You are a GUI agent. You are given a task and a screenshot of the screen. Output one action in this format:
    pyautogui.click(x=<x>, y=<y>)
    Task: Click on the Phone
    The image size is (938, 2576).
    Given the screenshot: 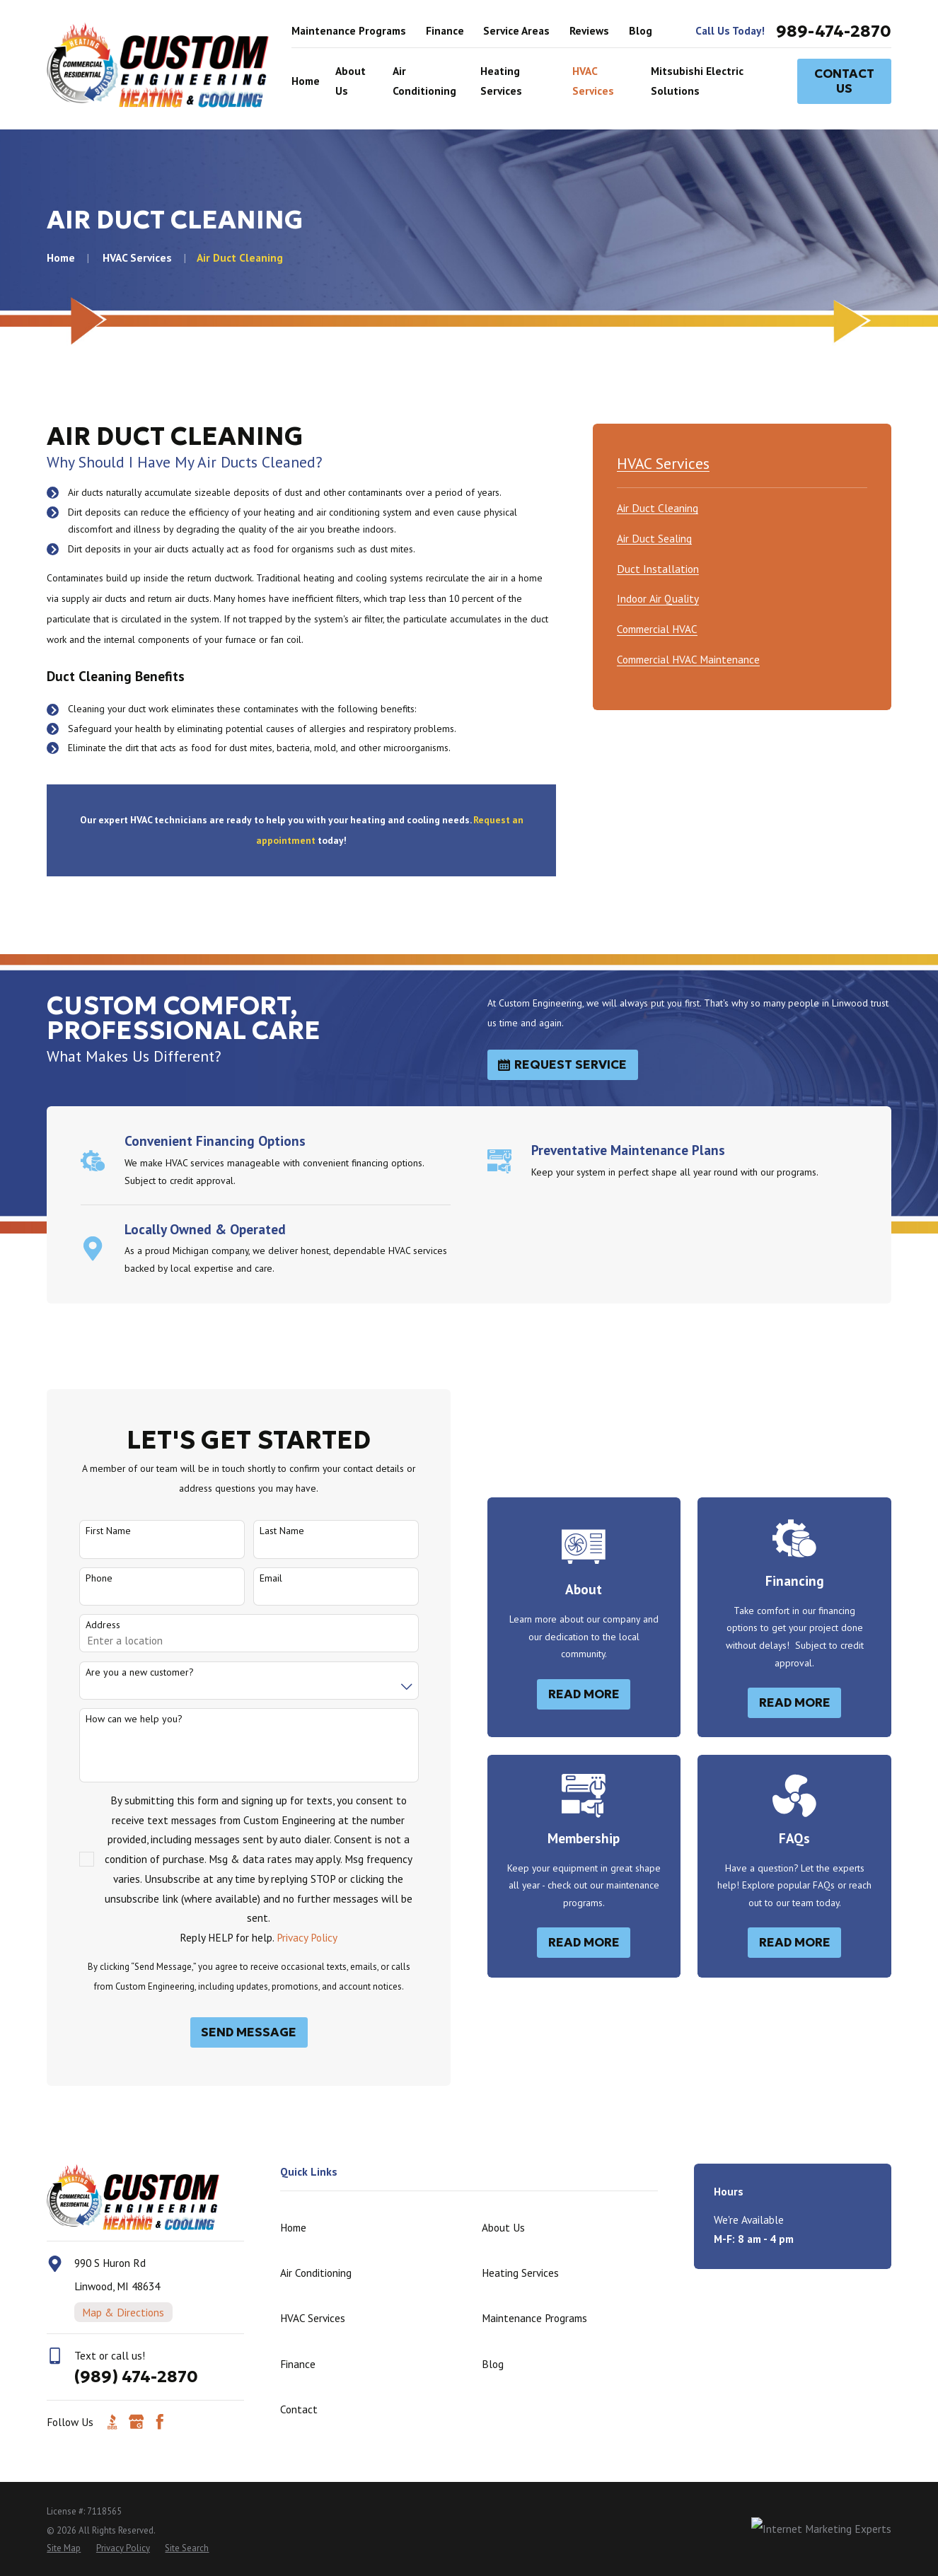 What is the action you would take?
    pyautogui.click(x=83, y=1578)
    